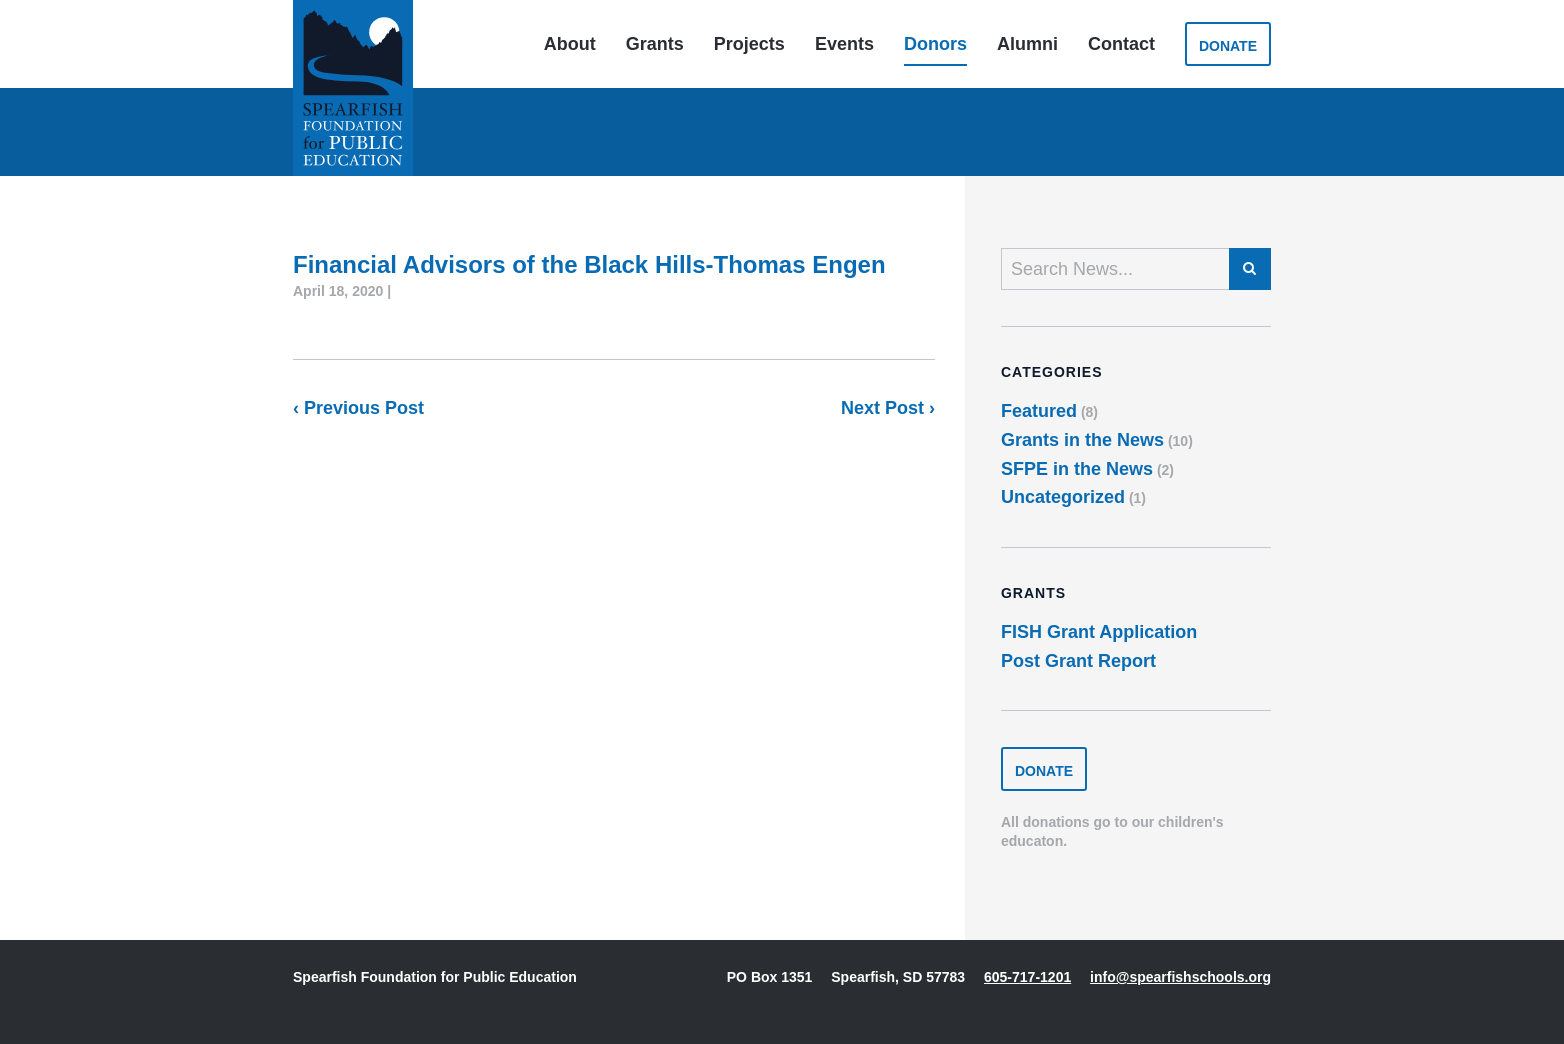 This screenshot has width=1564, height=1044. I want to click on Events, so click(844, 44).